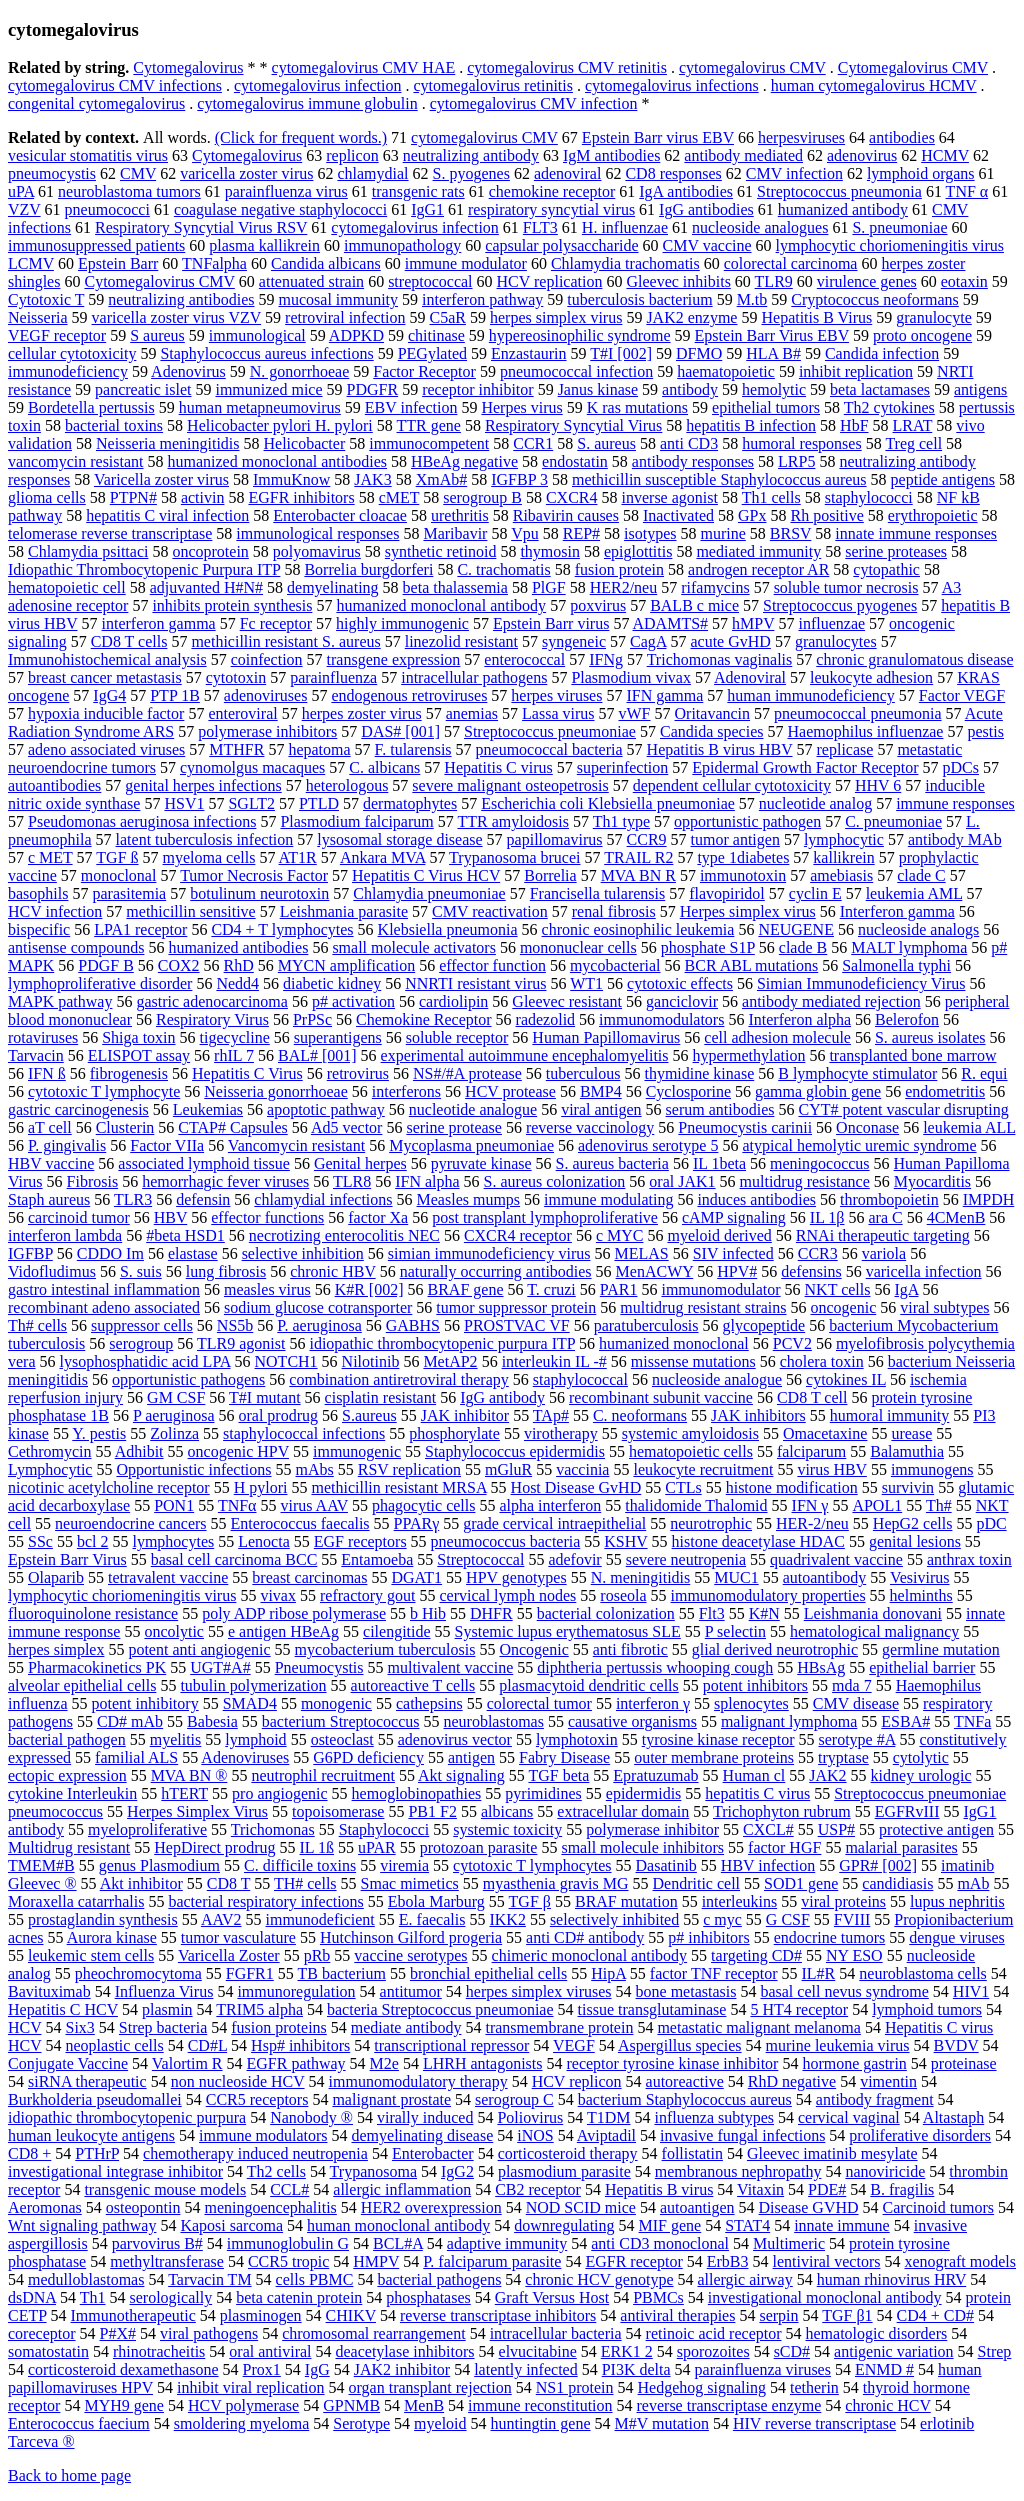 The image size is (1024, 2501). I want to click on selectively inhibited, so click(614, 1919).